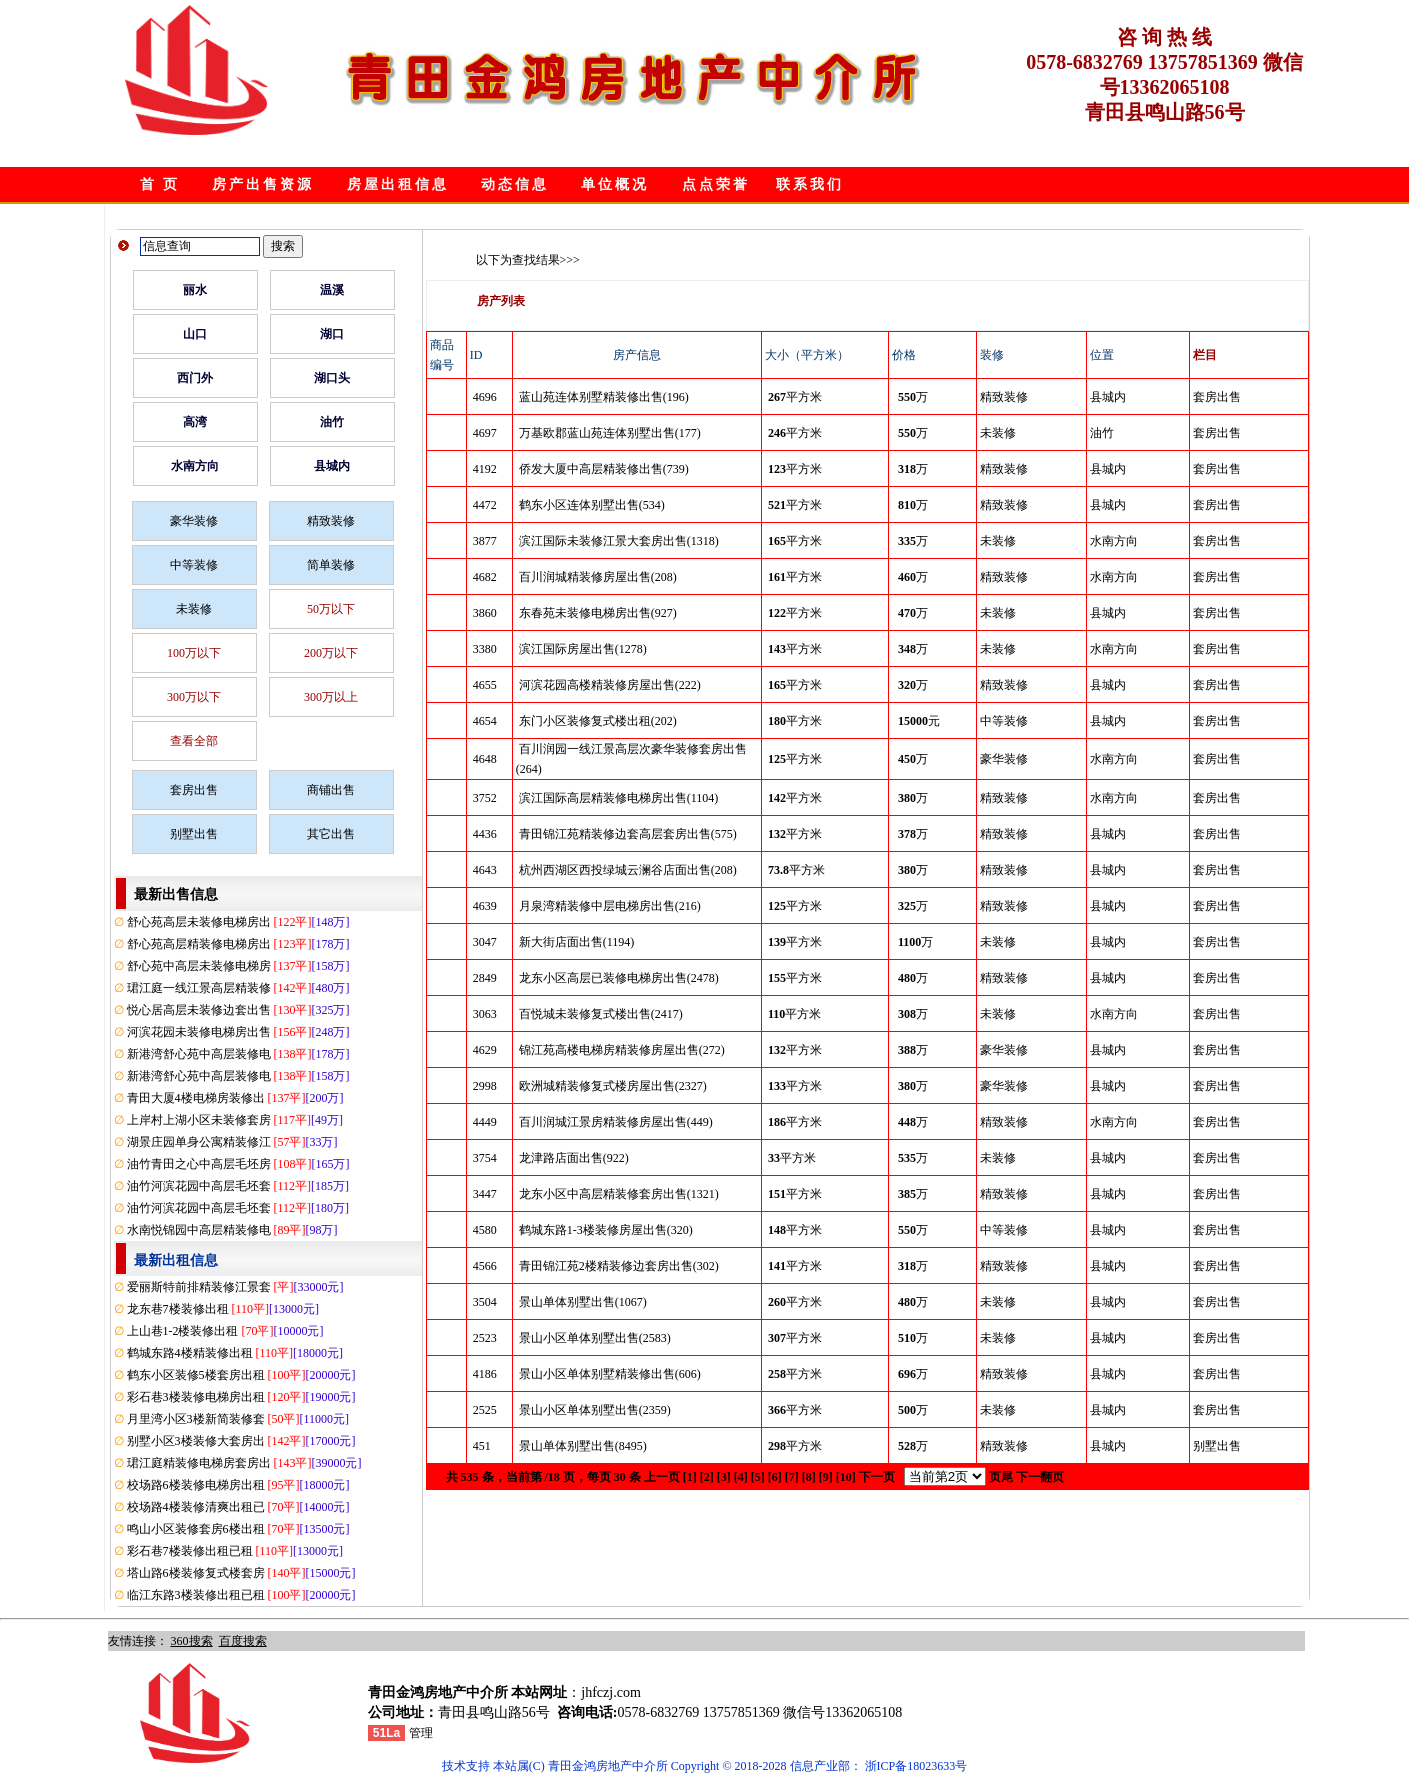  I want to click on 查看全部, so click(194, 741).